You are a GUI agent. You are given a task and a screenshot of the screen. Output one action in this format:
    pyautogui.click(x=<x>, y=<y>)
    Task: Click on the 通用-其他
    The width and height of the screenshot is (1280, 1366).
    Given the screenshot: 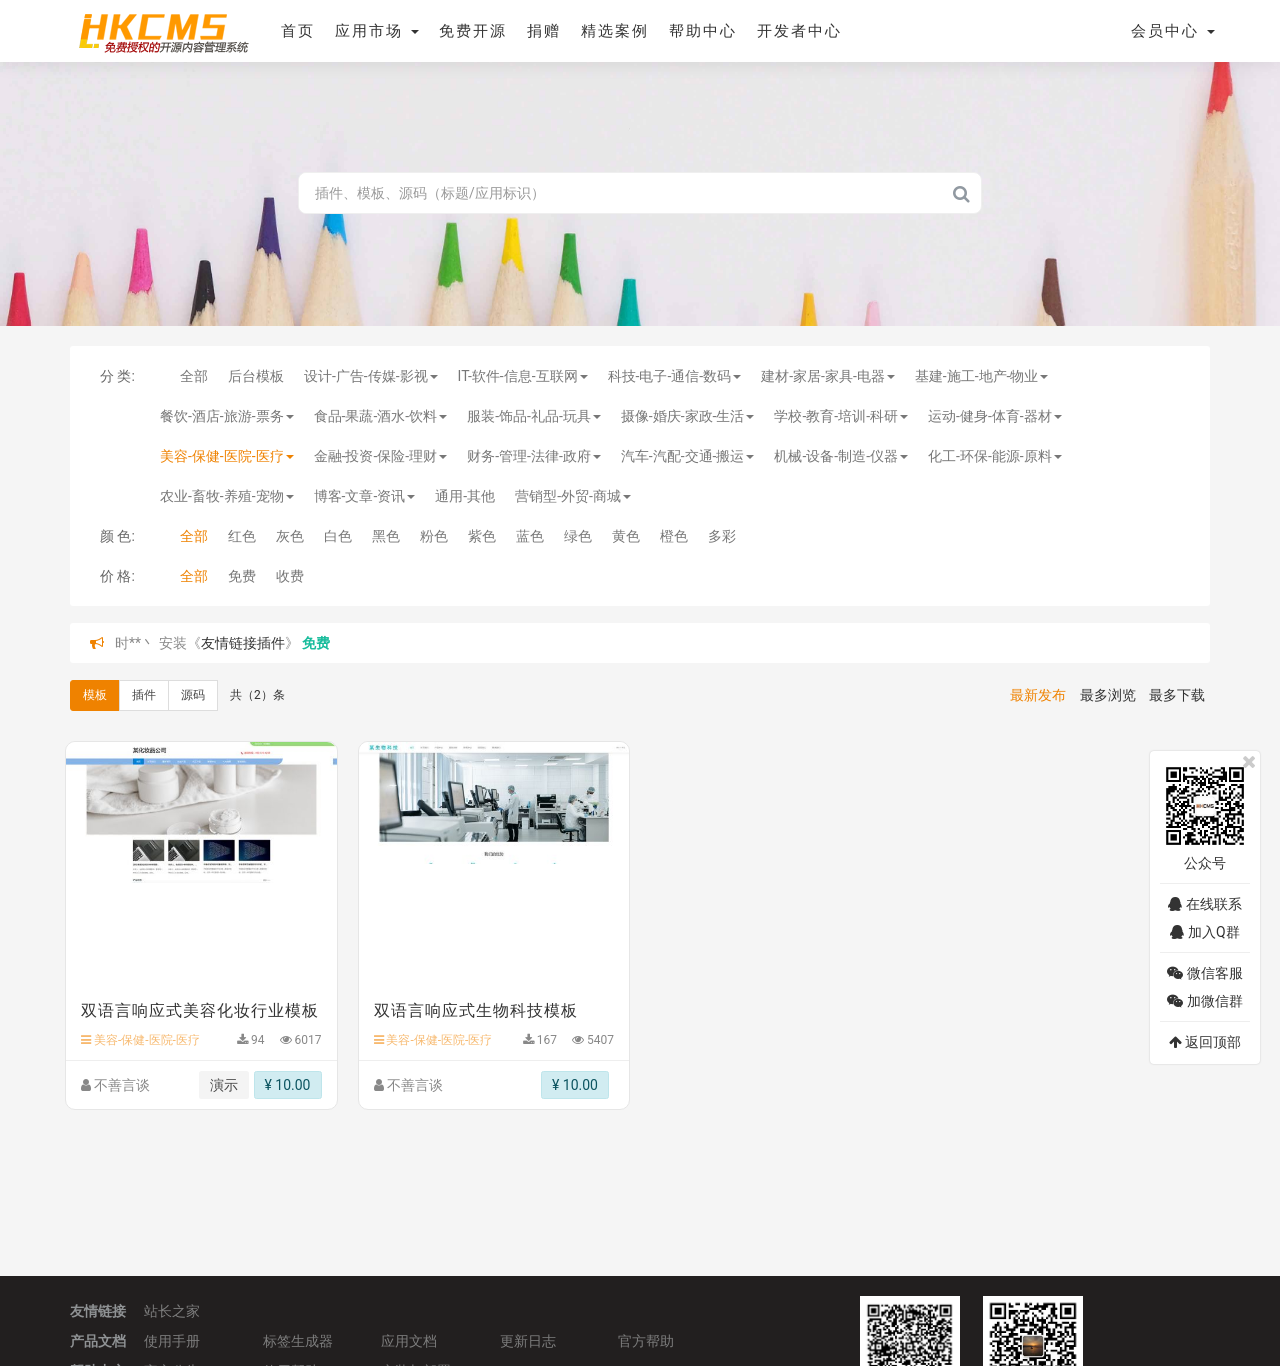 What is the action you would take?
    pyautogui.click(x=465, y=496)
    